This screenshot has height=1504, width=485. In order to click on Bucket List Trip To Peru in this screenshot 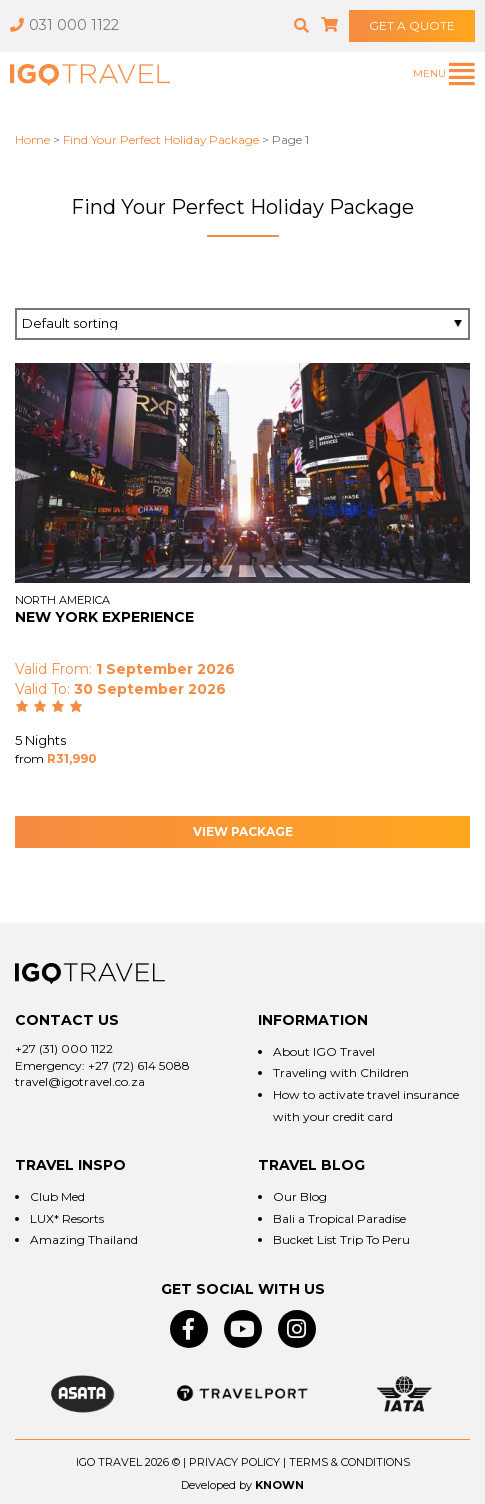, I will do `click(341, 1239)`.